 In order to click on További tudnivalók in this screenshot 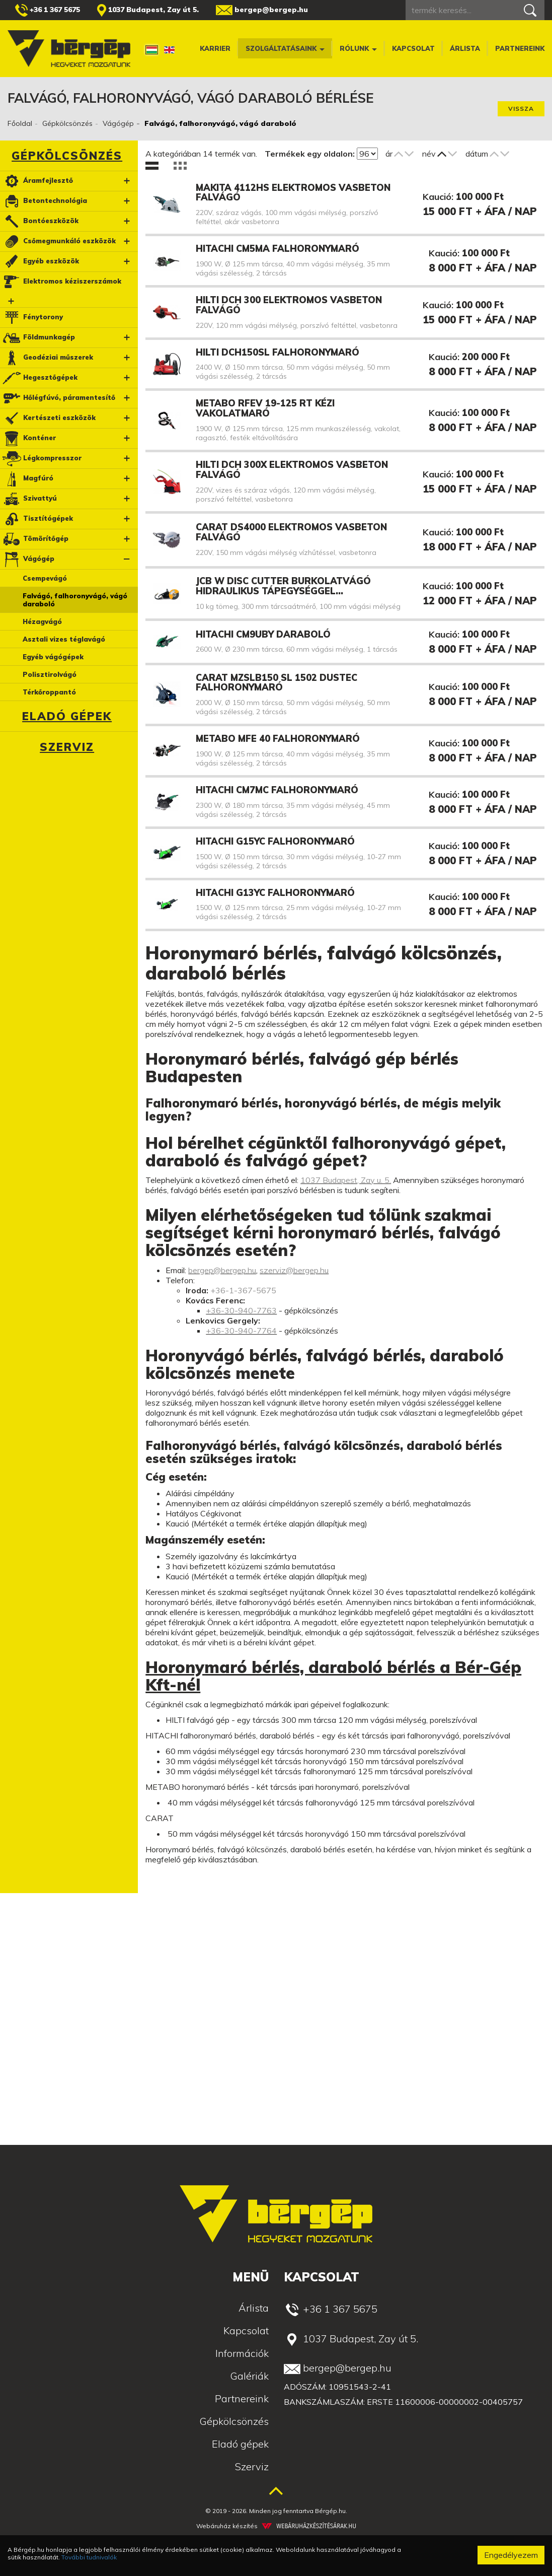, I will do `click(89, 2557)`.